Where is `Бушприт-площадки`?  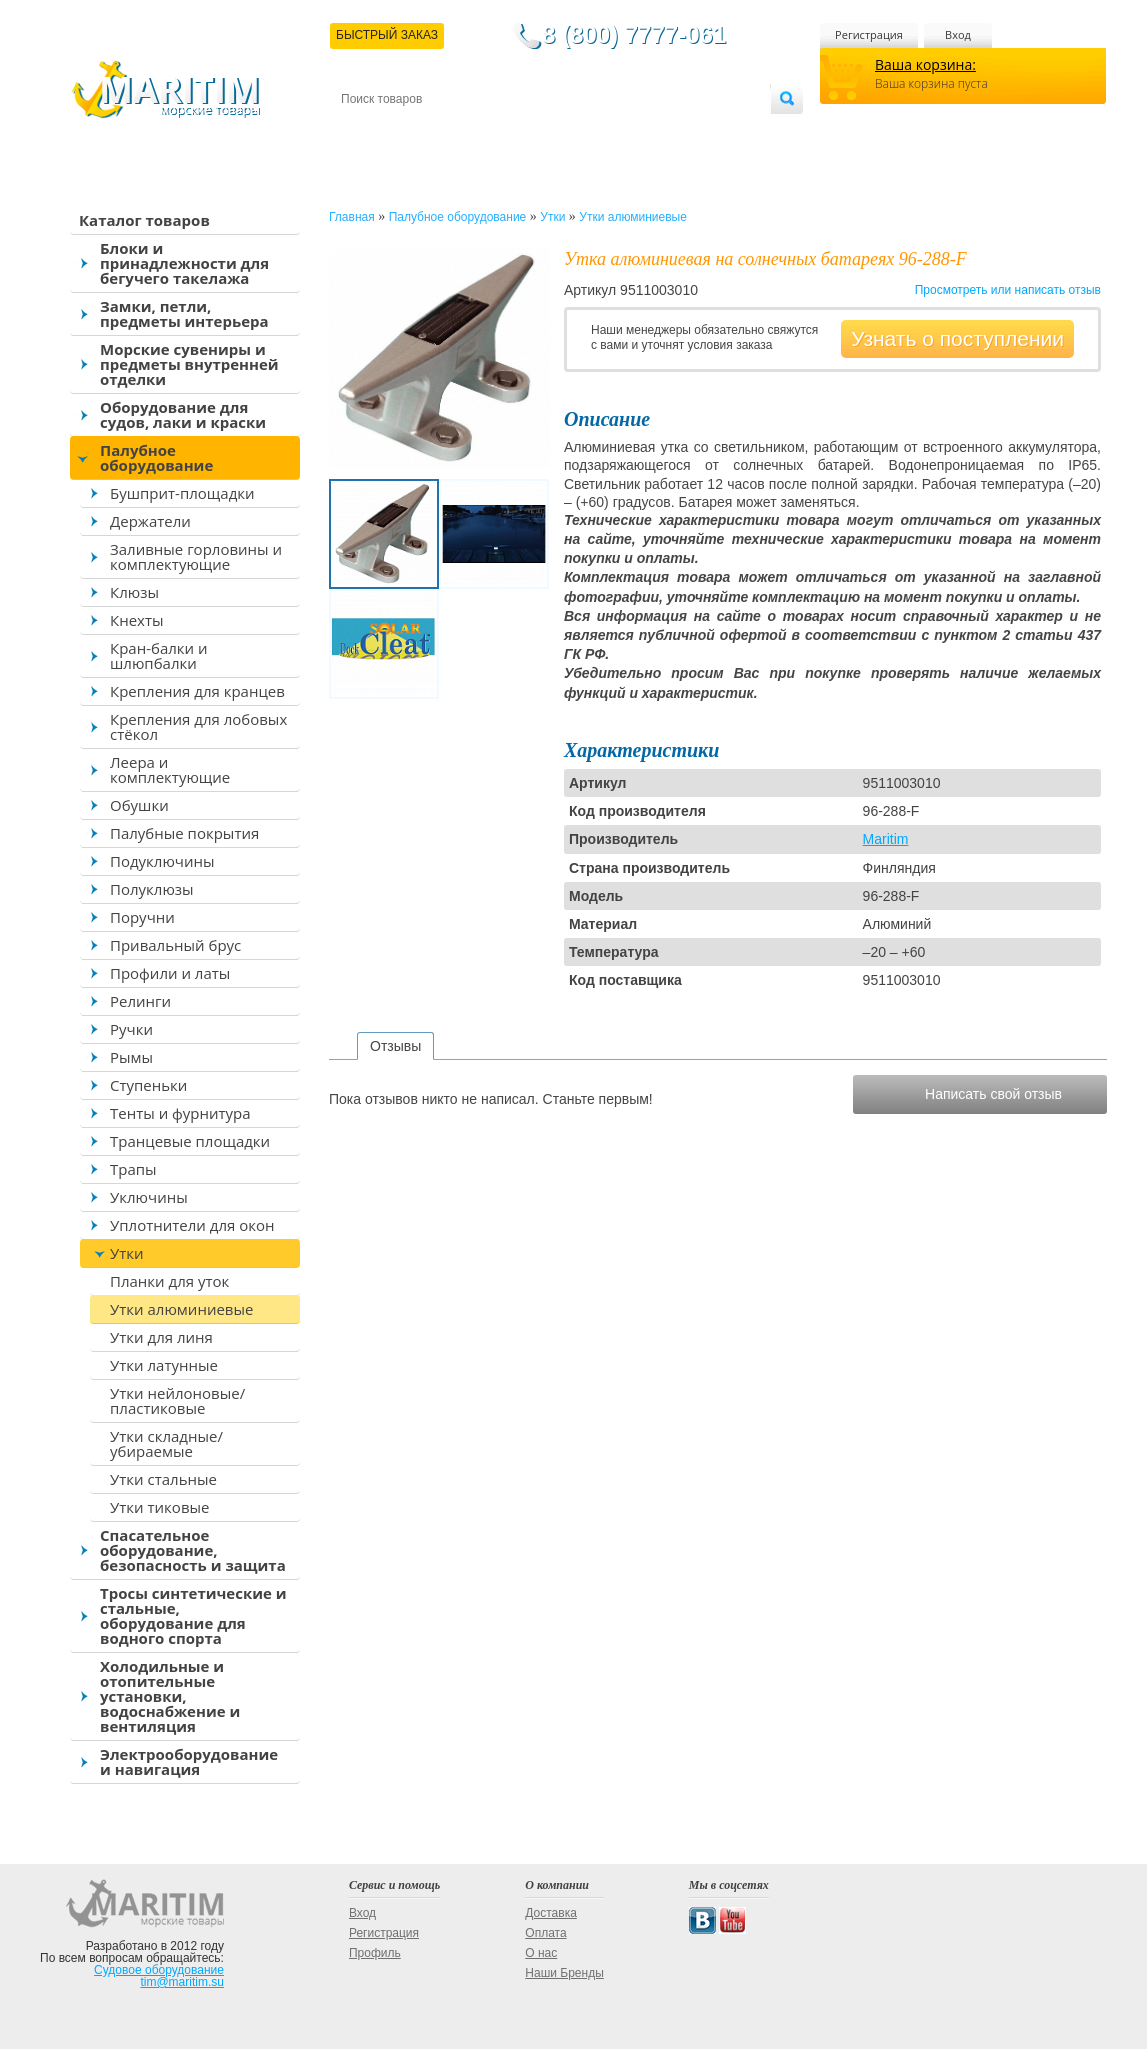 Бушприт-площадки is located at coordinates (182, 493).